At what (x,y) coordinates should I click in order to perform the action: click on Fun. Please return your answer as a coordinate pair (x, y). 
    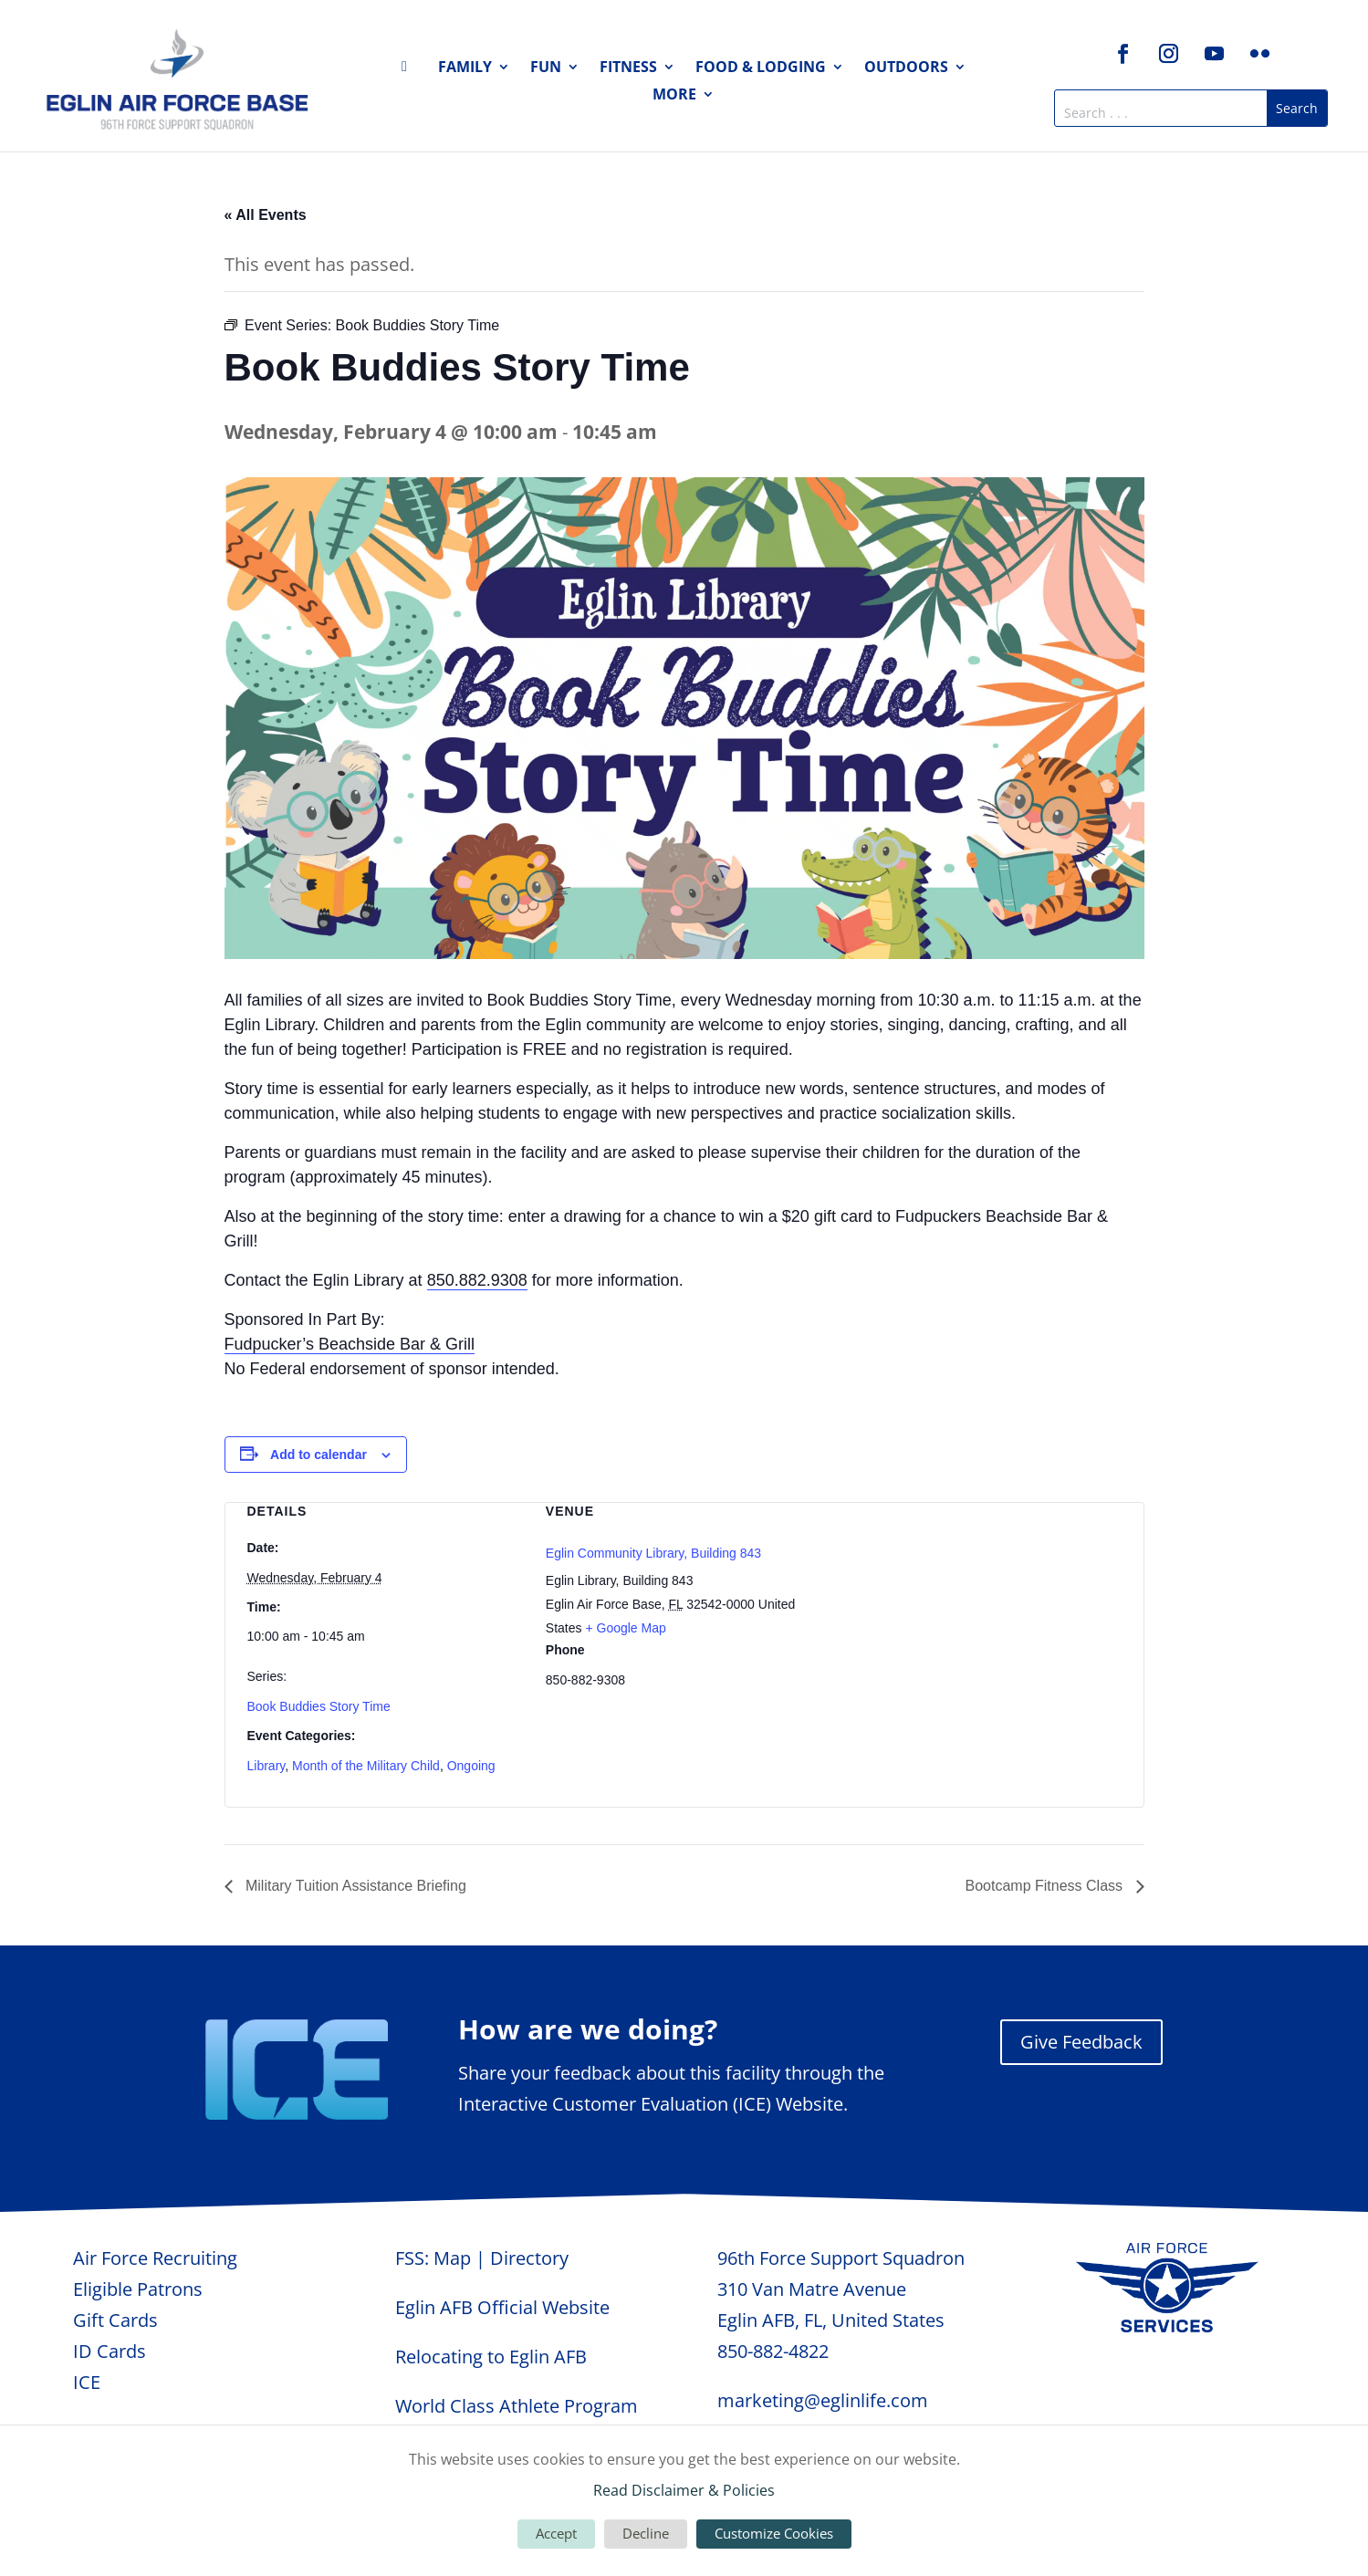
    Looking at the image, I should click on (545, 68).